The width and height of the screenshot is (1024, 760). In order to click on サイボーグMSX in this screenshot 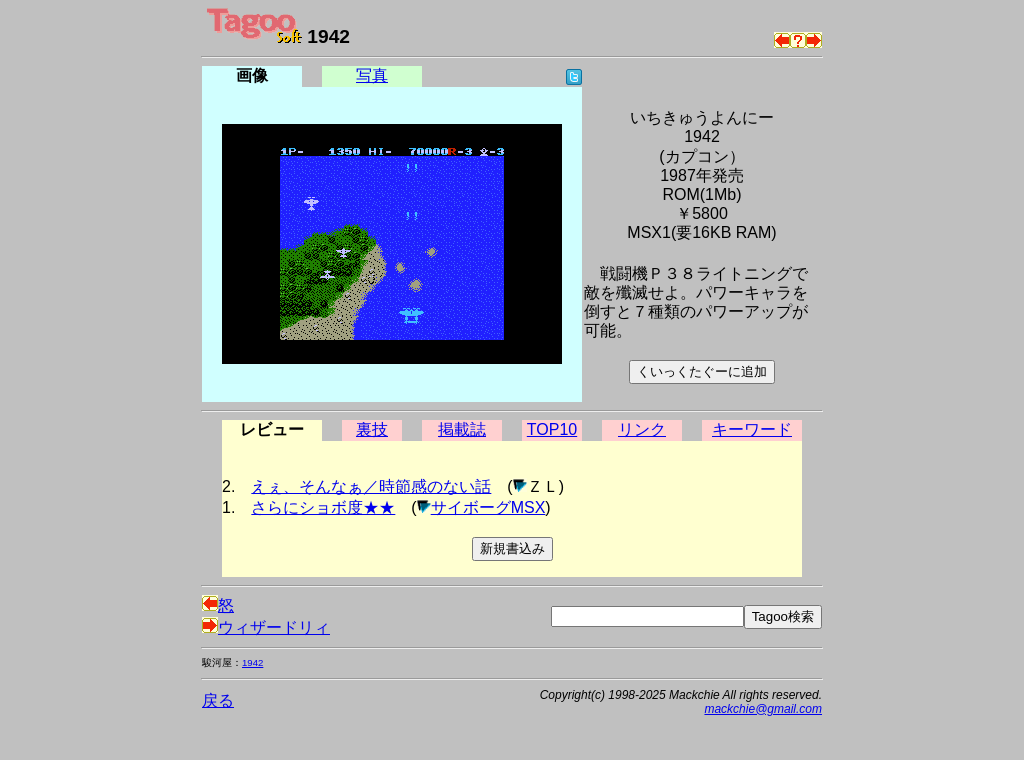, I will do `click(488, 507)`.